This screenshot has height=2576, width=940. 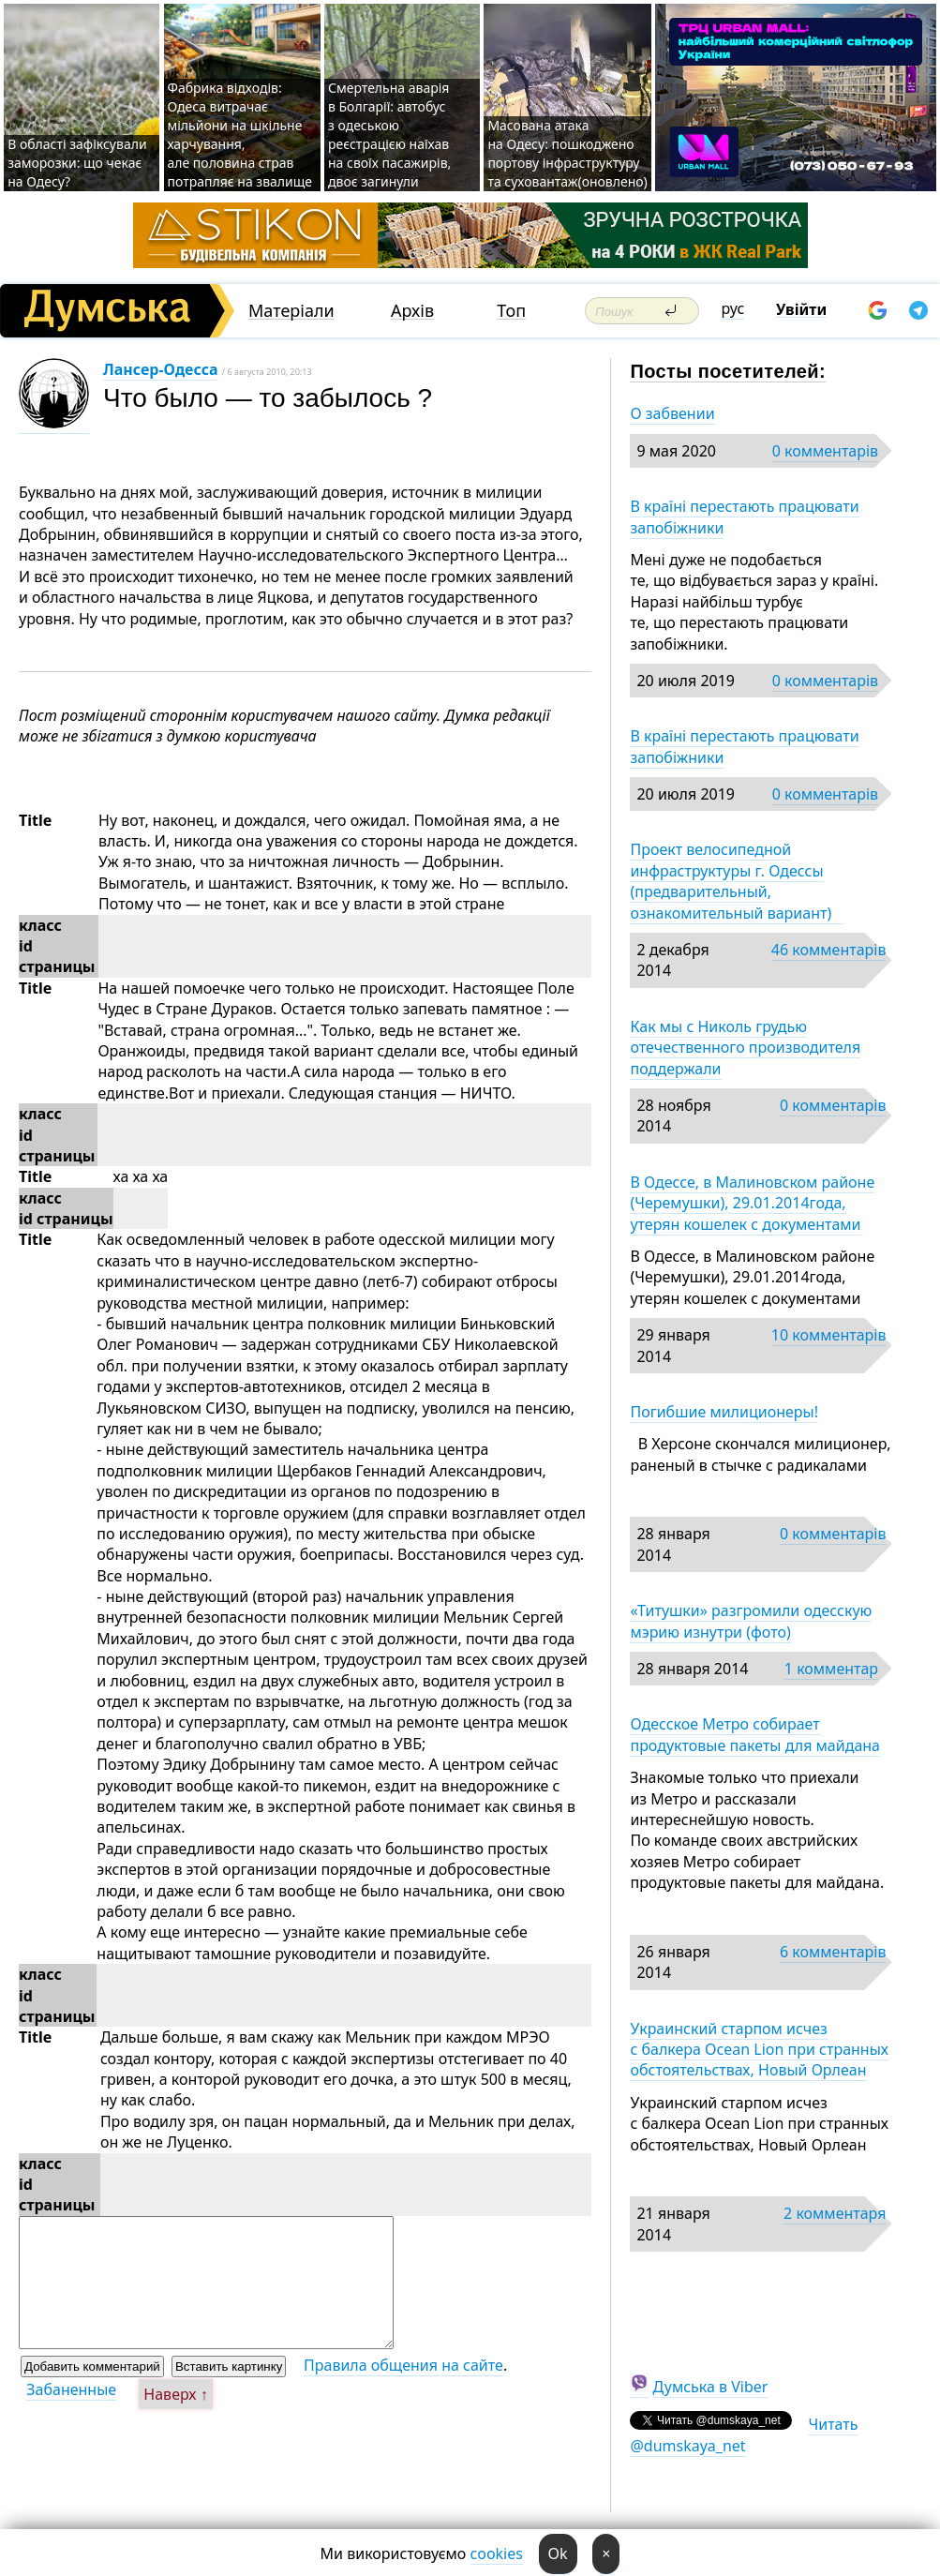 I want to click on Посты посетителей:, so click(x=728, y=371).